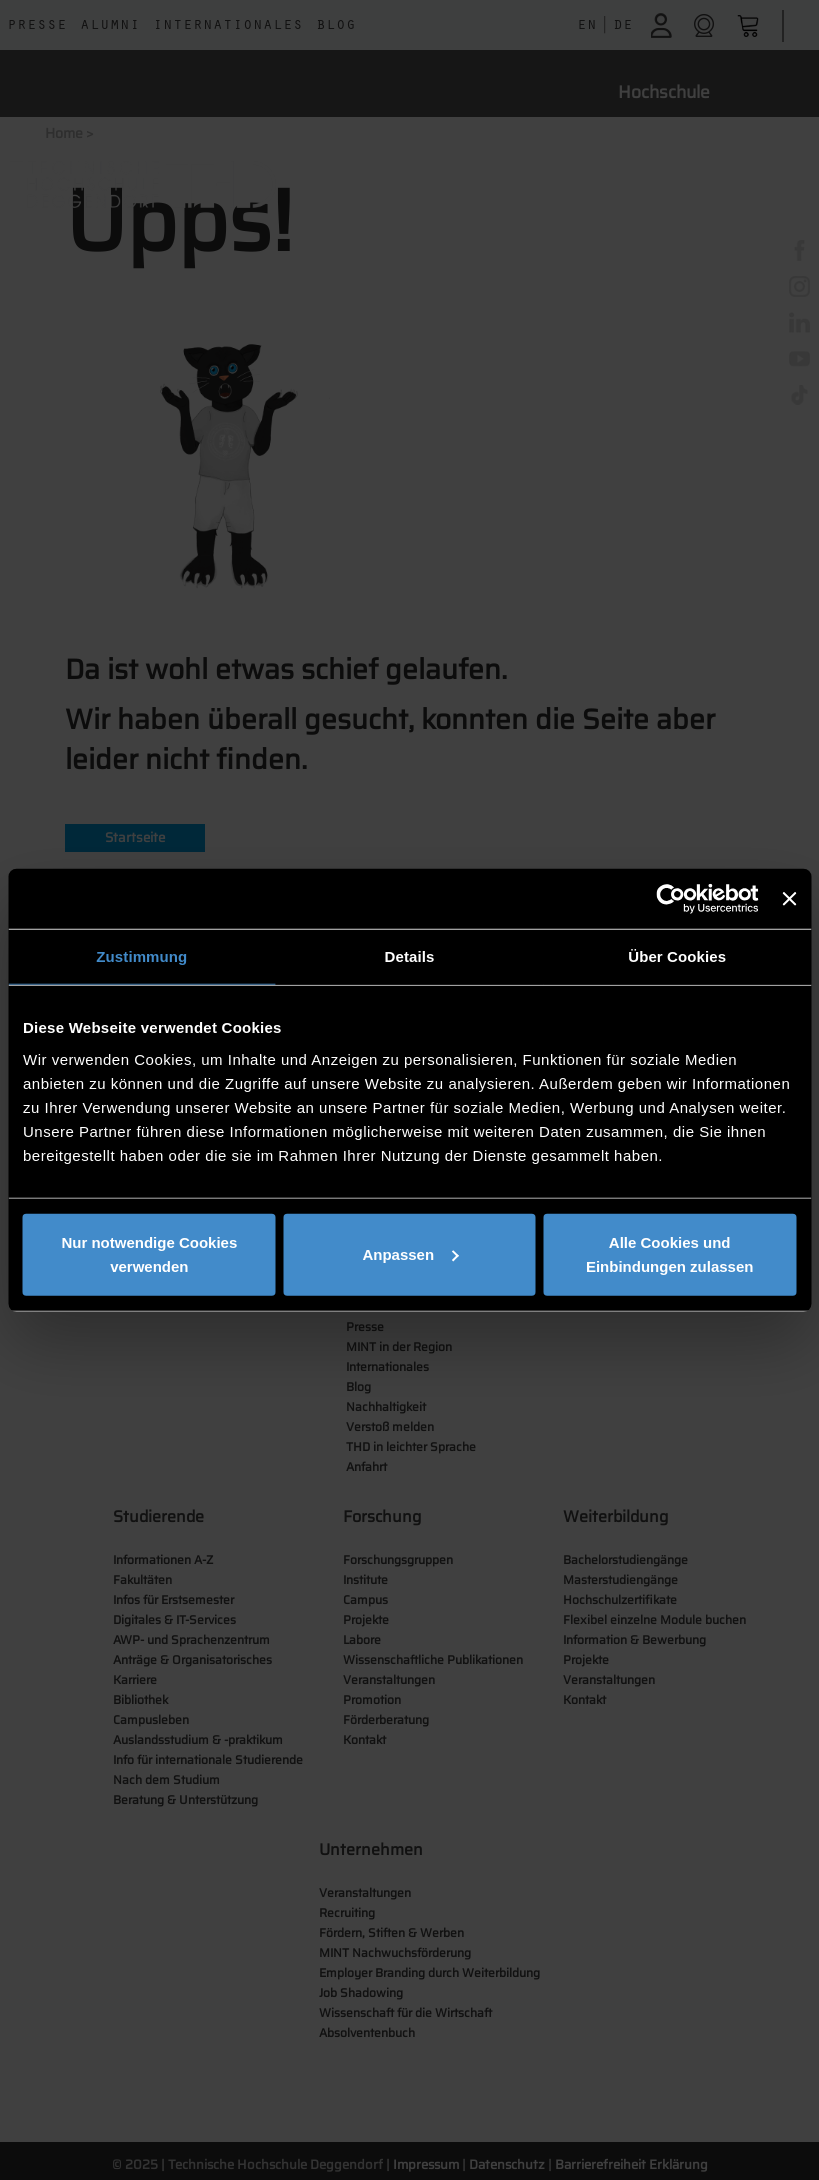 This screenshot has height=2180, width=819. I want to click on Über Cookies [tab], so click(677, 956).